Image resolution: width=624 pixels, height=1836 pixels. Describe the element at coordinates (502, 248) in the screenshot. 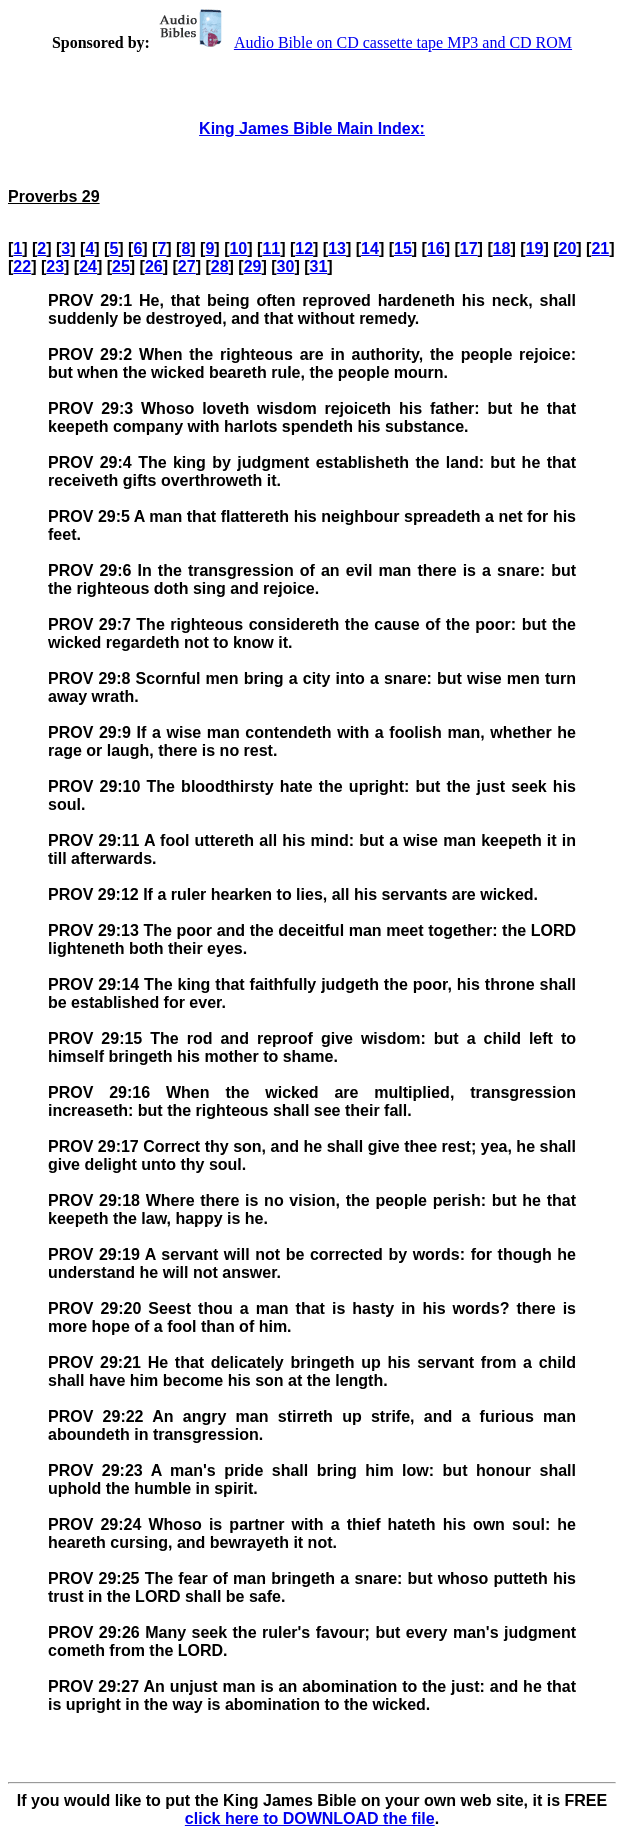

I see `18` at that location.